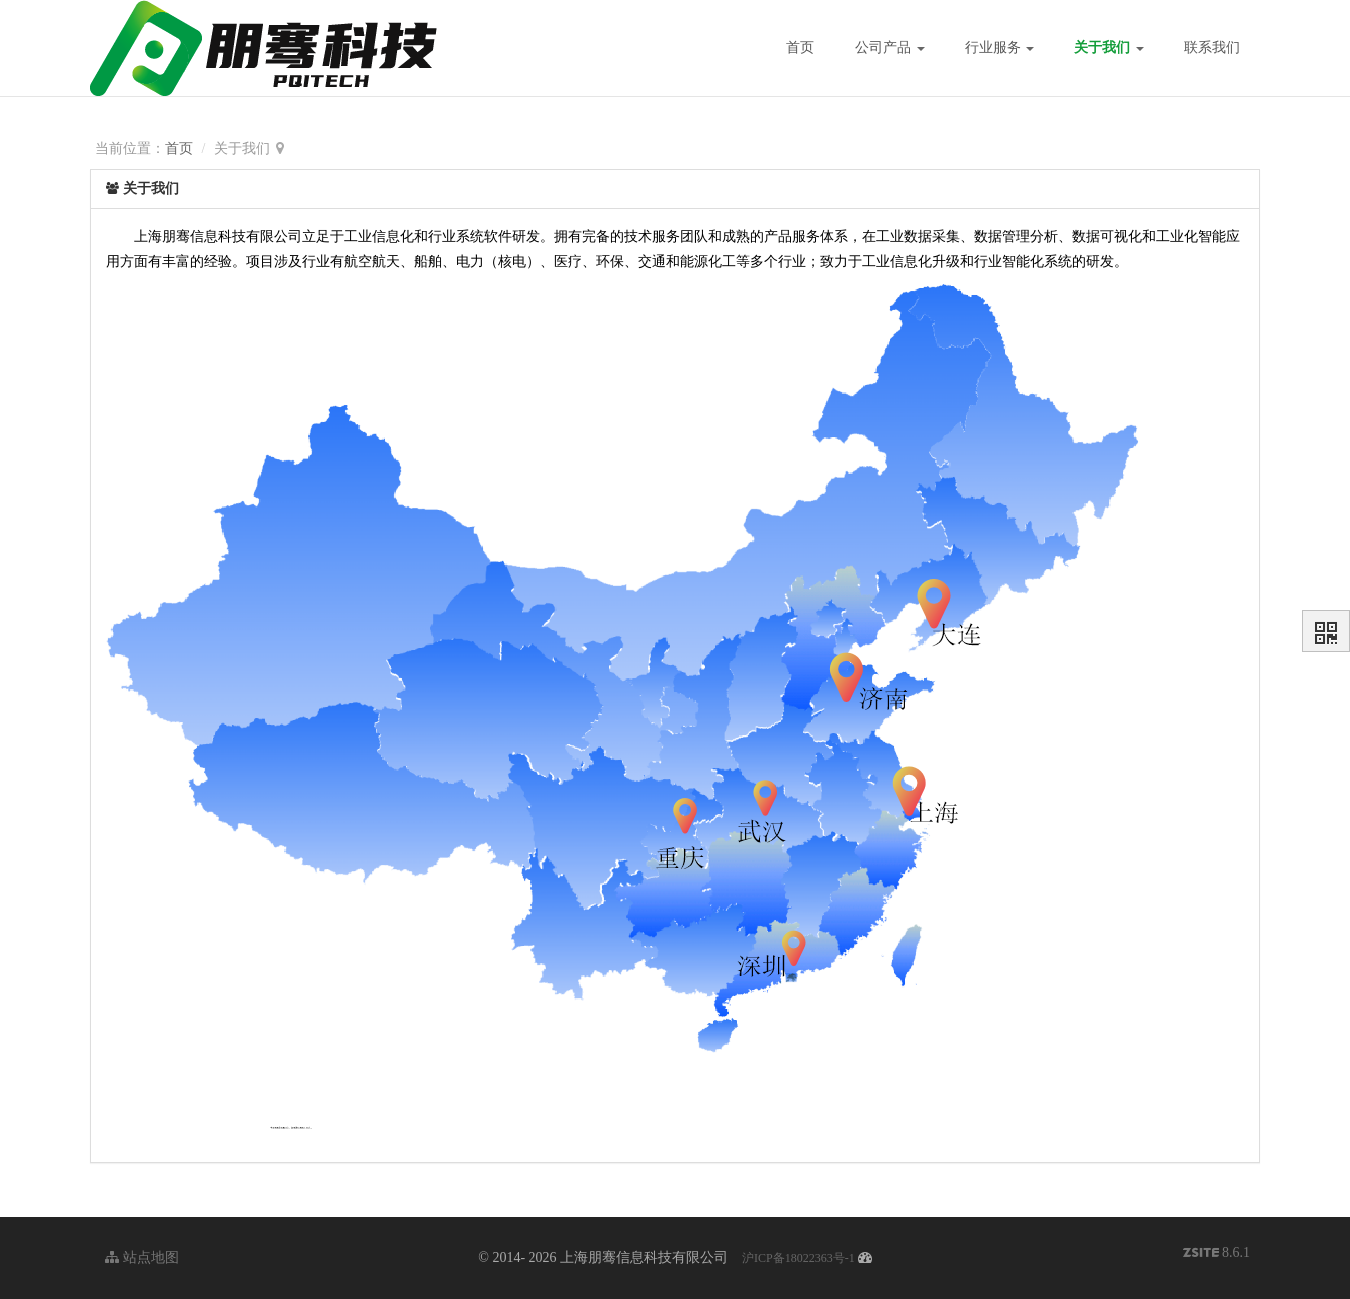  Describe the element at coordinates (798, 1258) in the screenshot. I see `沪ICP备18022363号-1` at that location.